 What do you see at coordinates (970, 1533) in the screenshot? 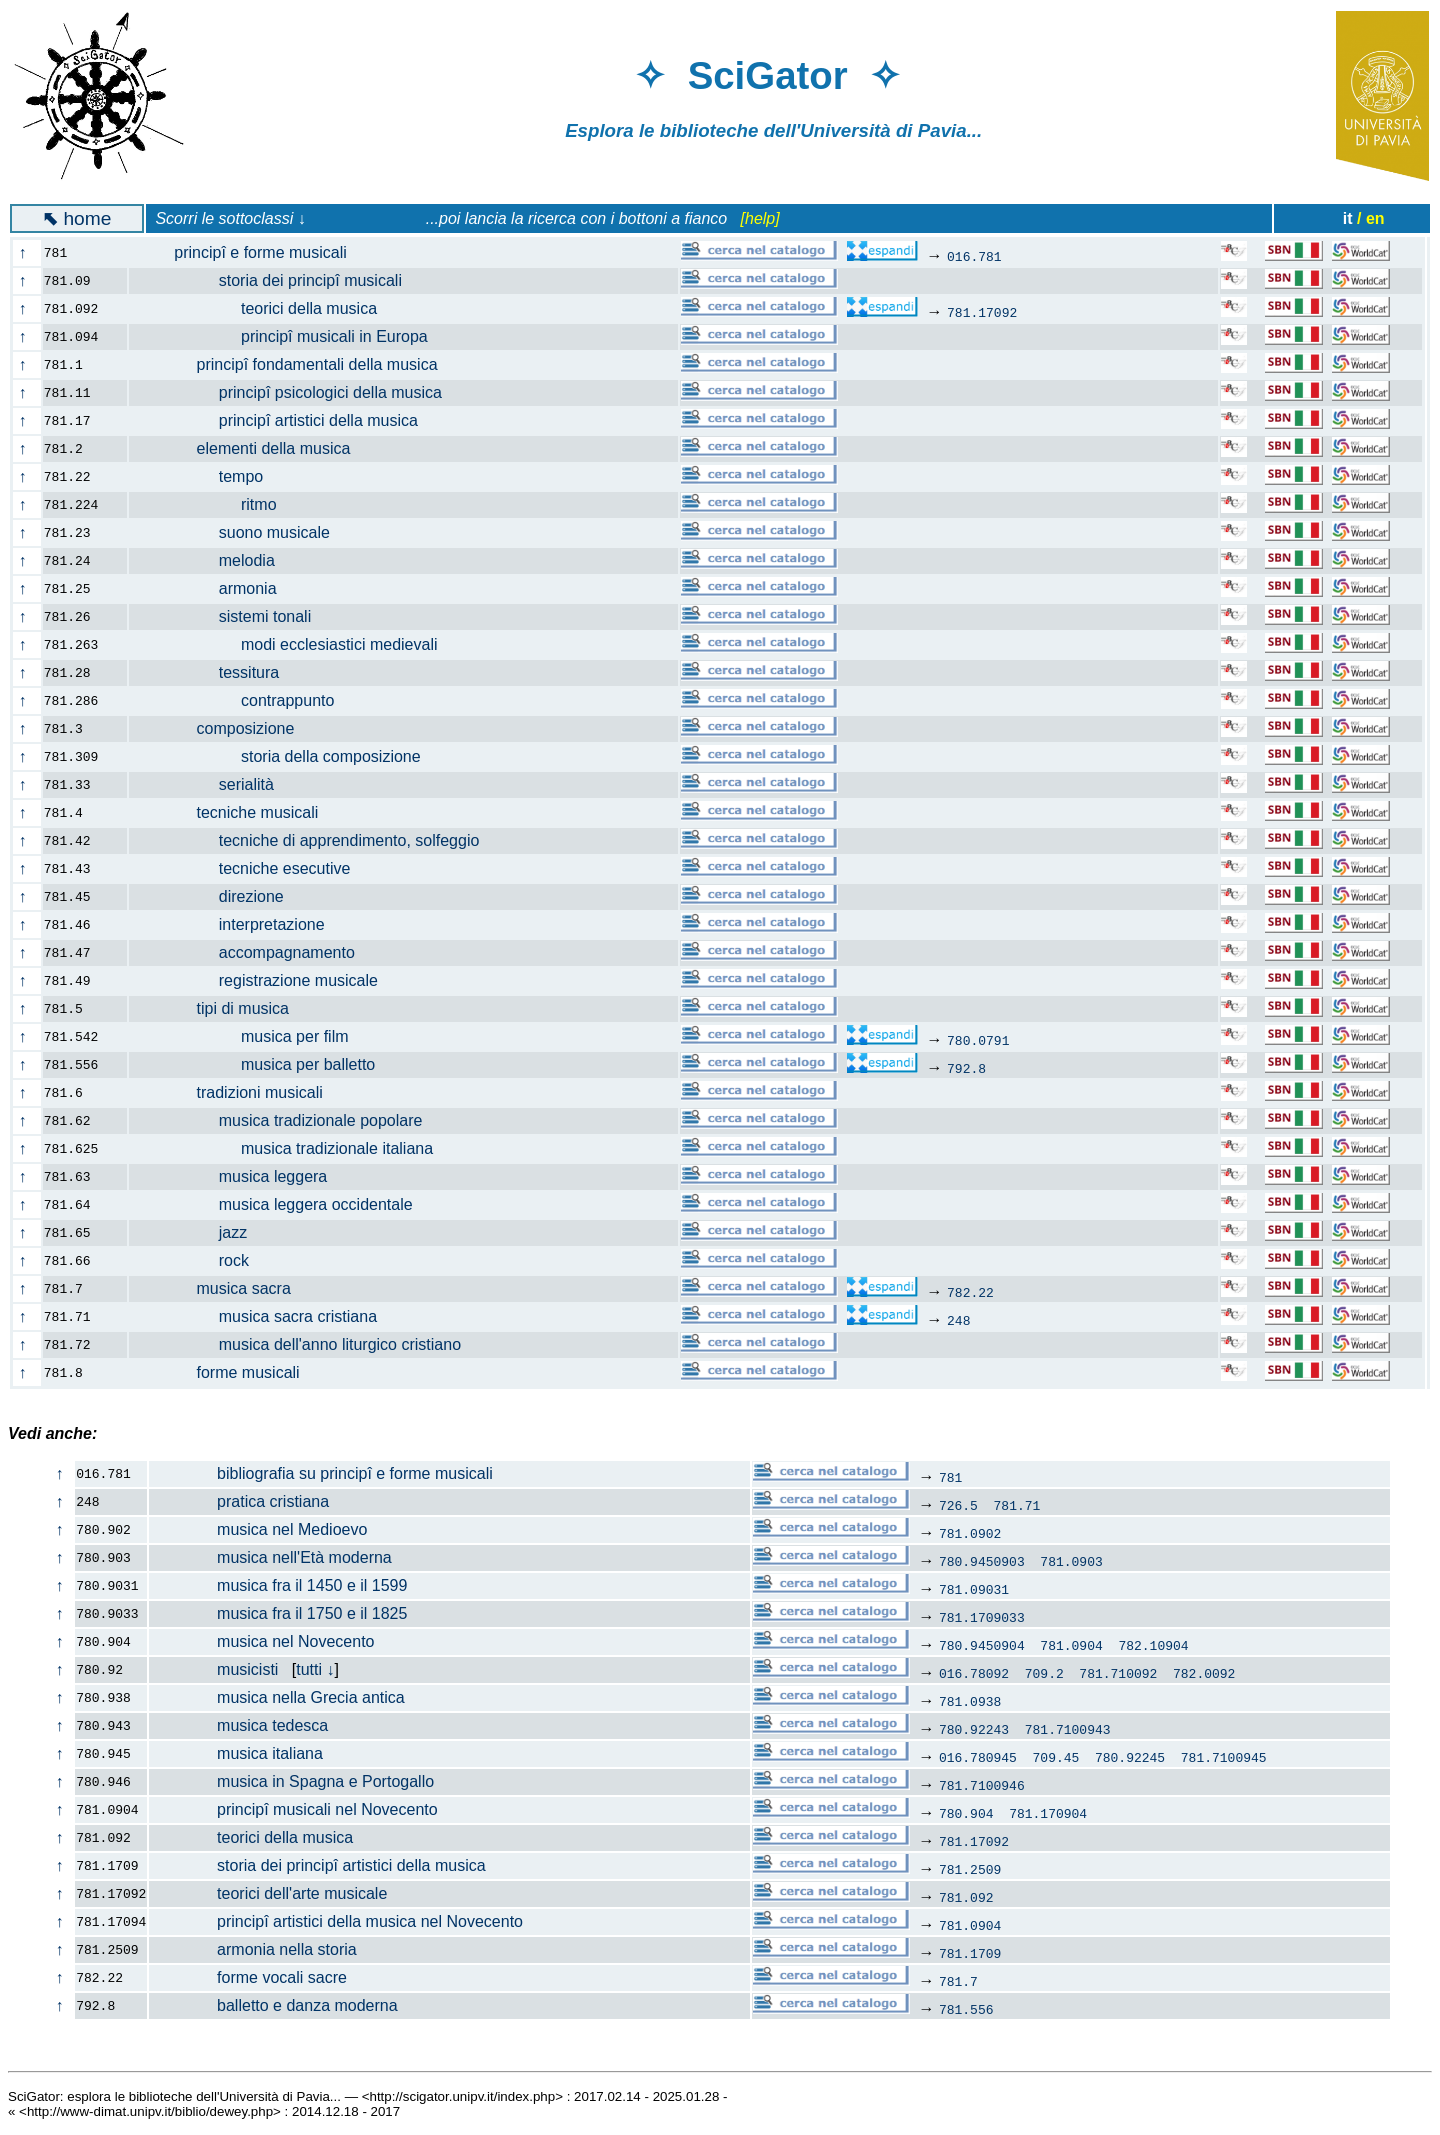
I see `781.0902` at bounding box center [970, 1533].